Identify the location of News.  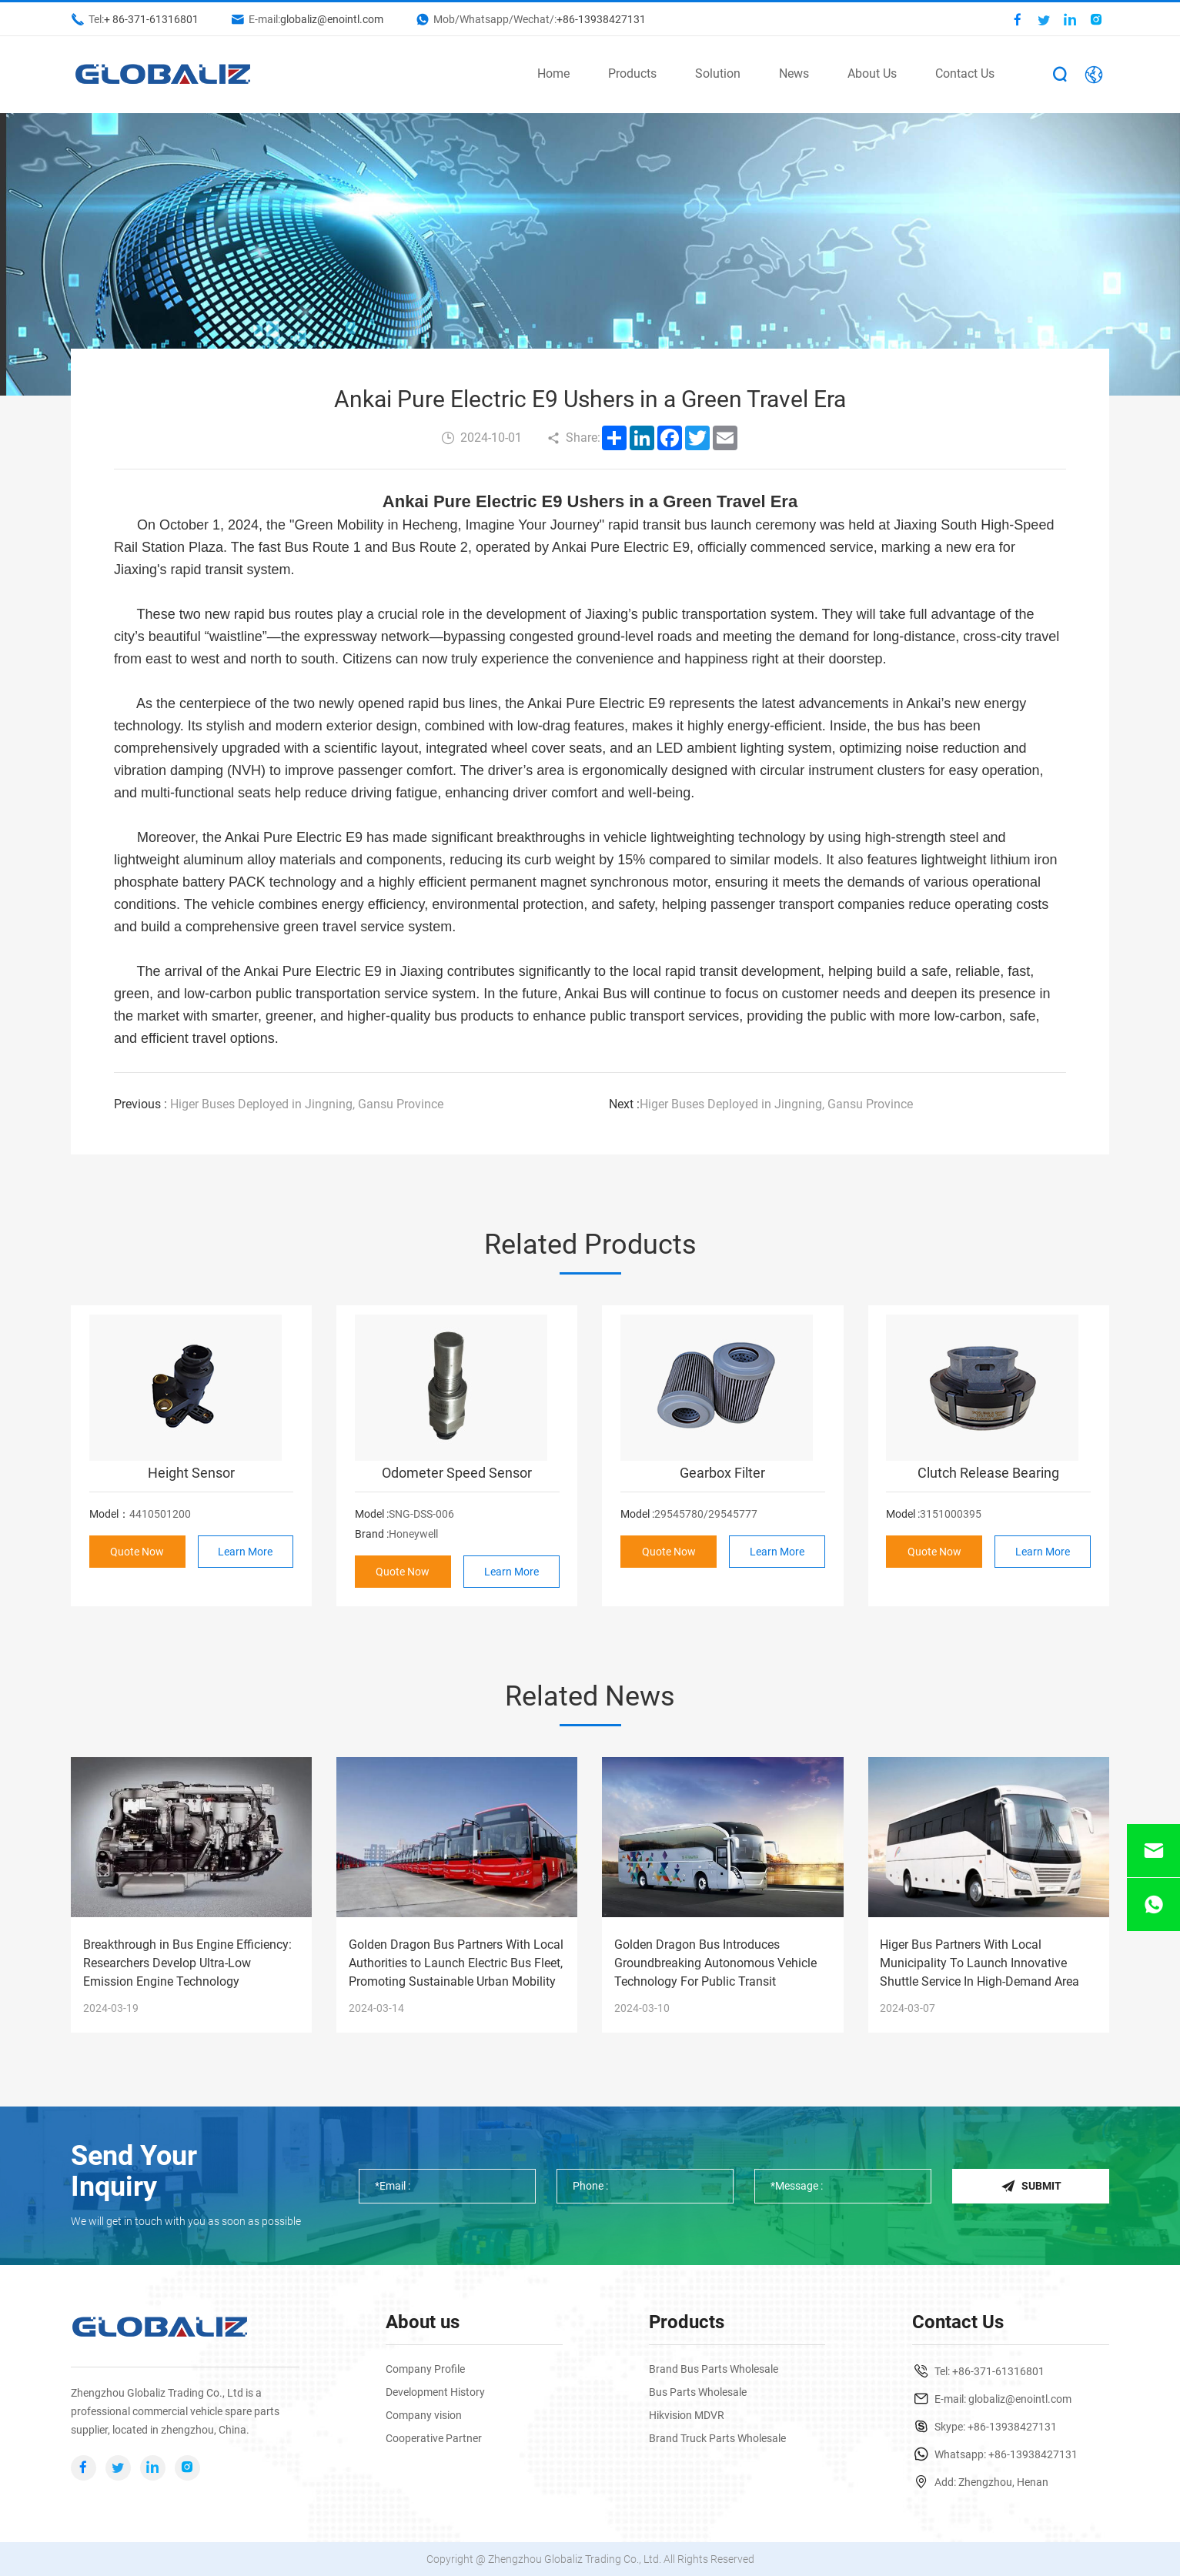
(794, 73).